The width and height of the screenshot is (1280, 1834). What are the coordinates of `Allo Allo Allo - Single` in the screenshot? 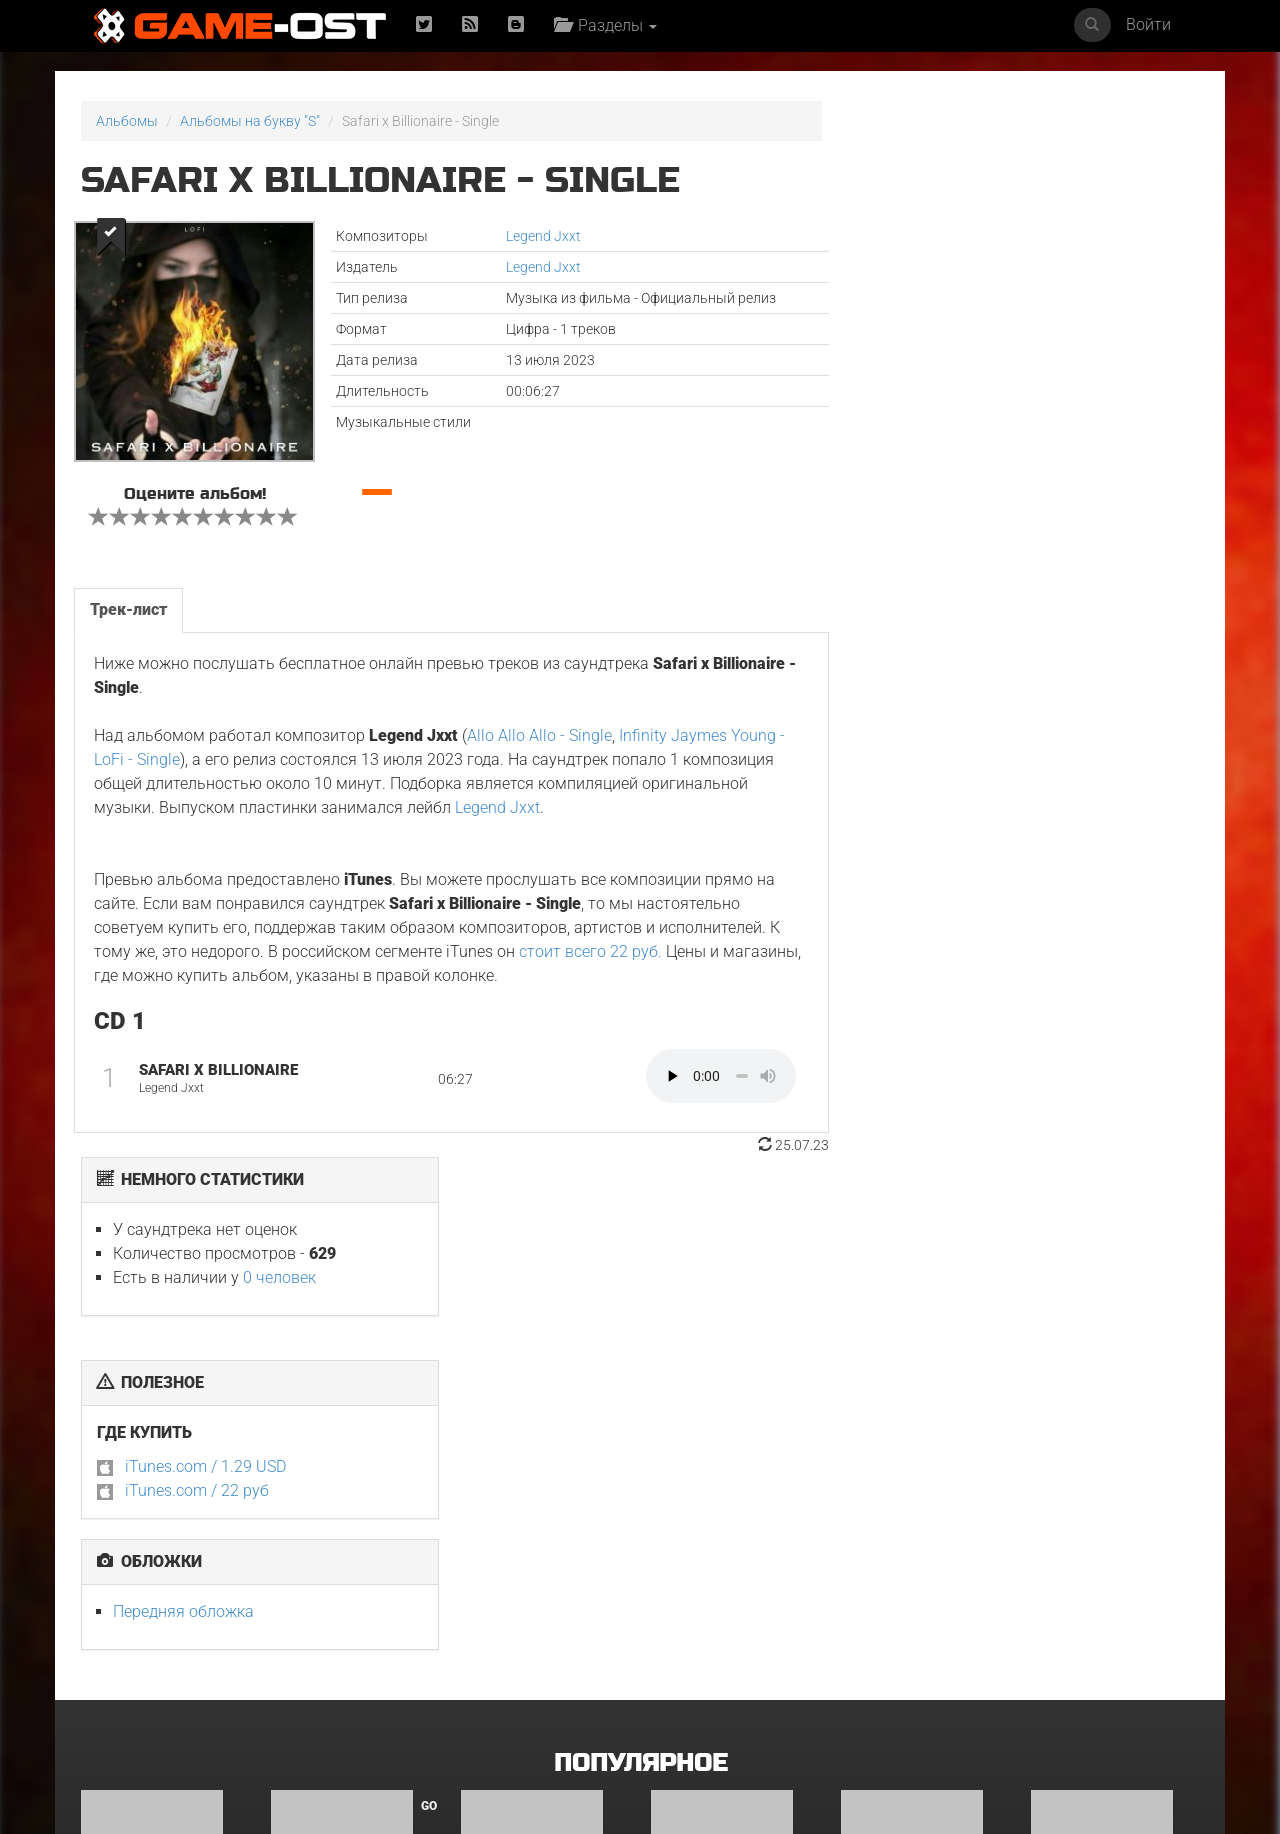 It's located at (539, 734).